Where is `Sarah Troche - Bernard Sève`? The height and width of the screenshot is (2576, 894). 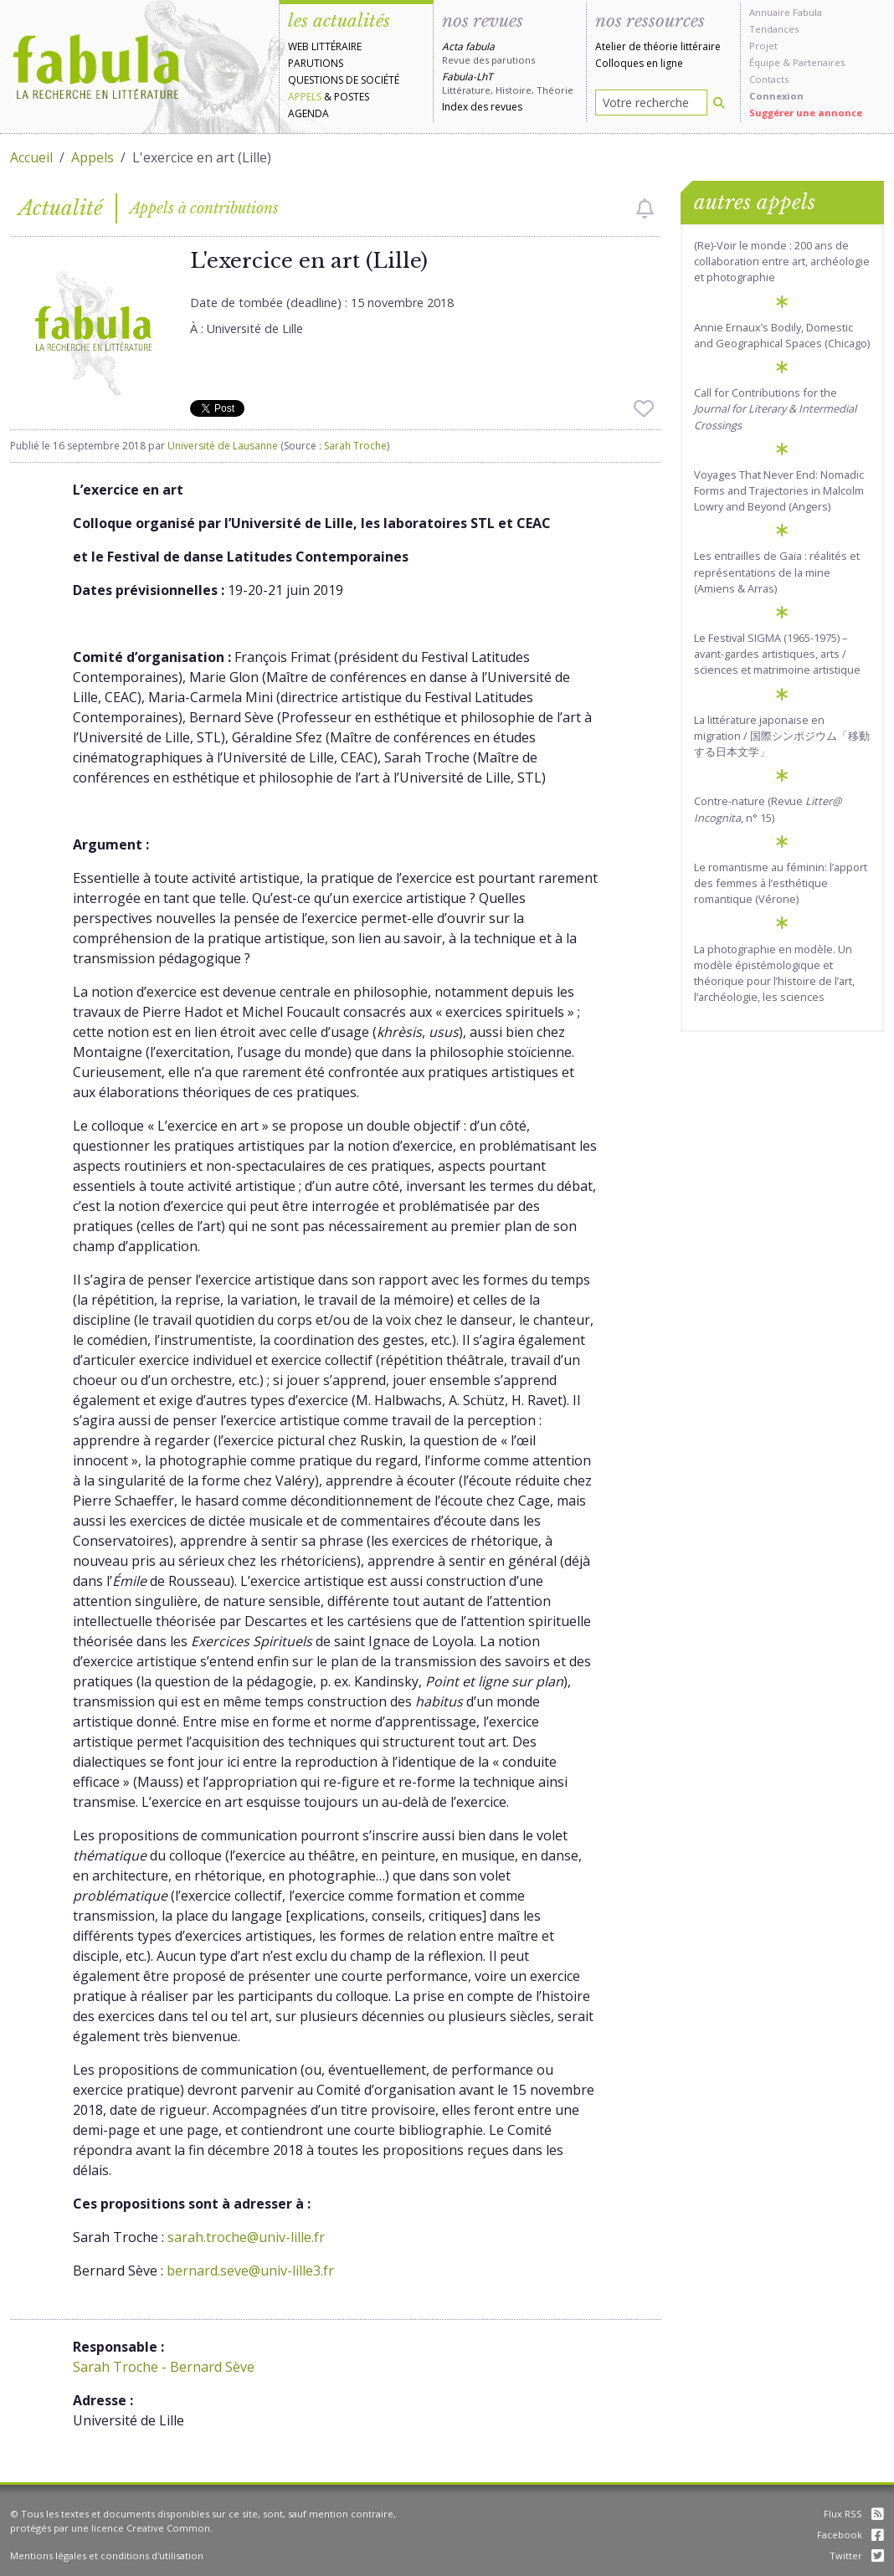
Sarah Troche - Bernard Sève is located at coordinates (163, 2367).